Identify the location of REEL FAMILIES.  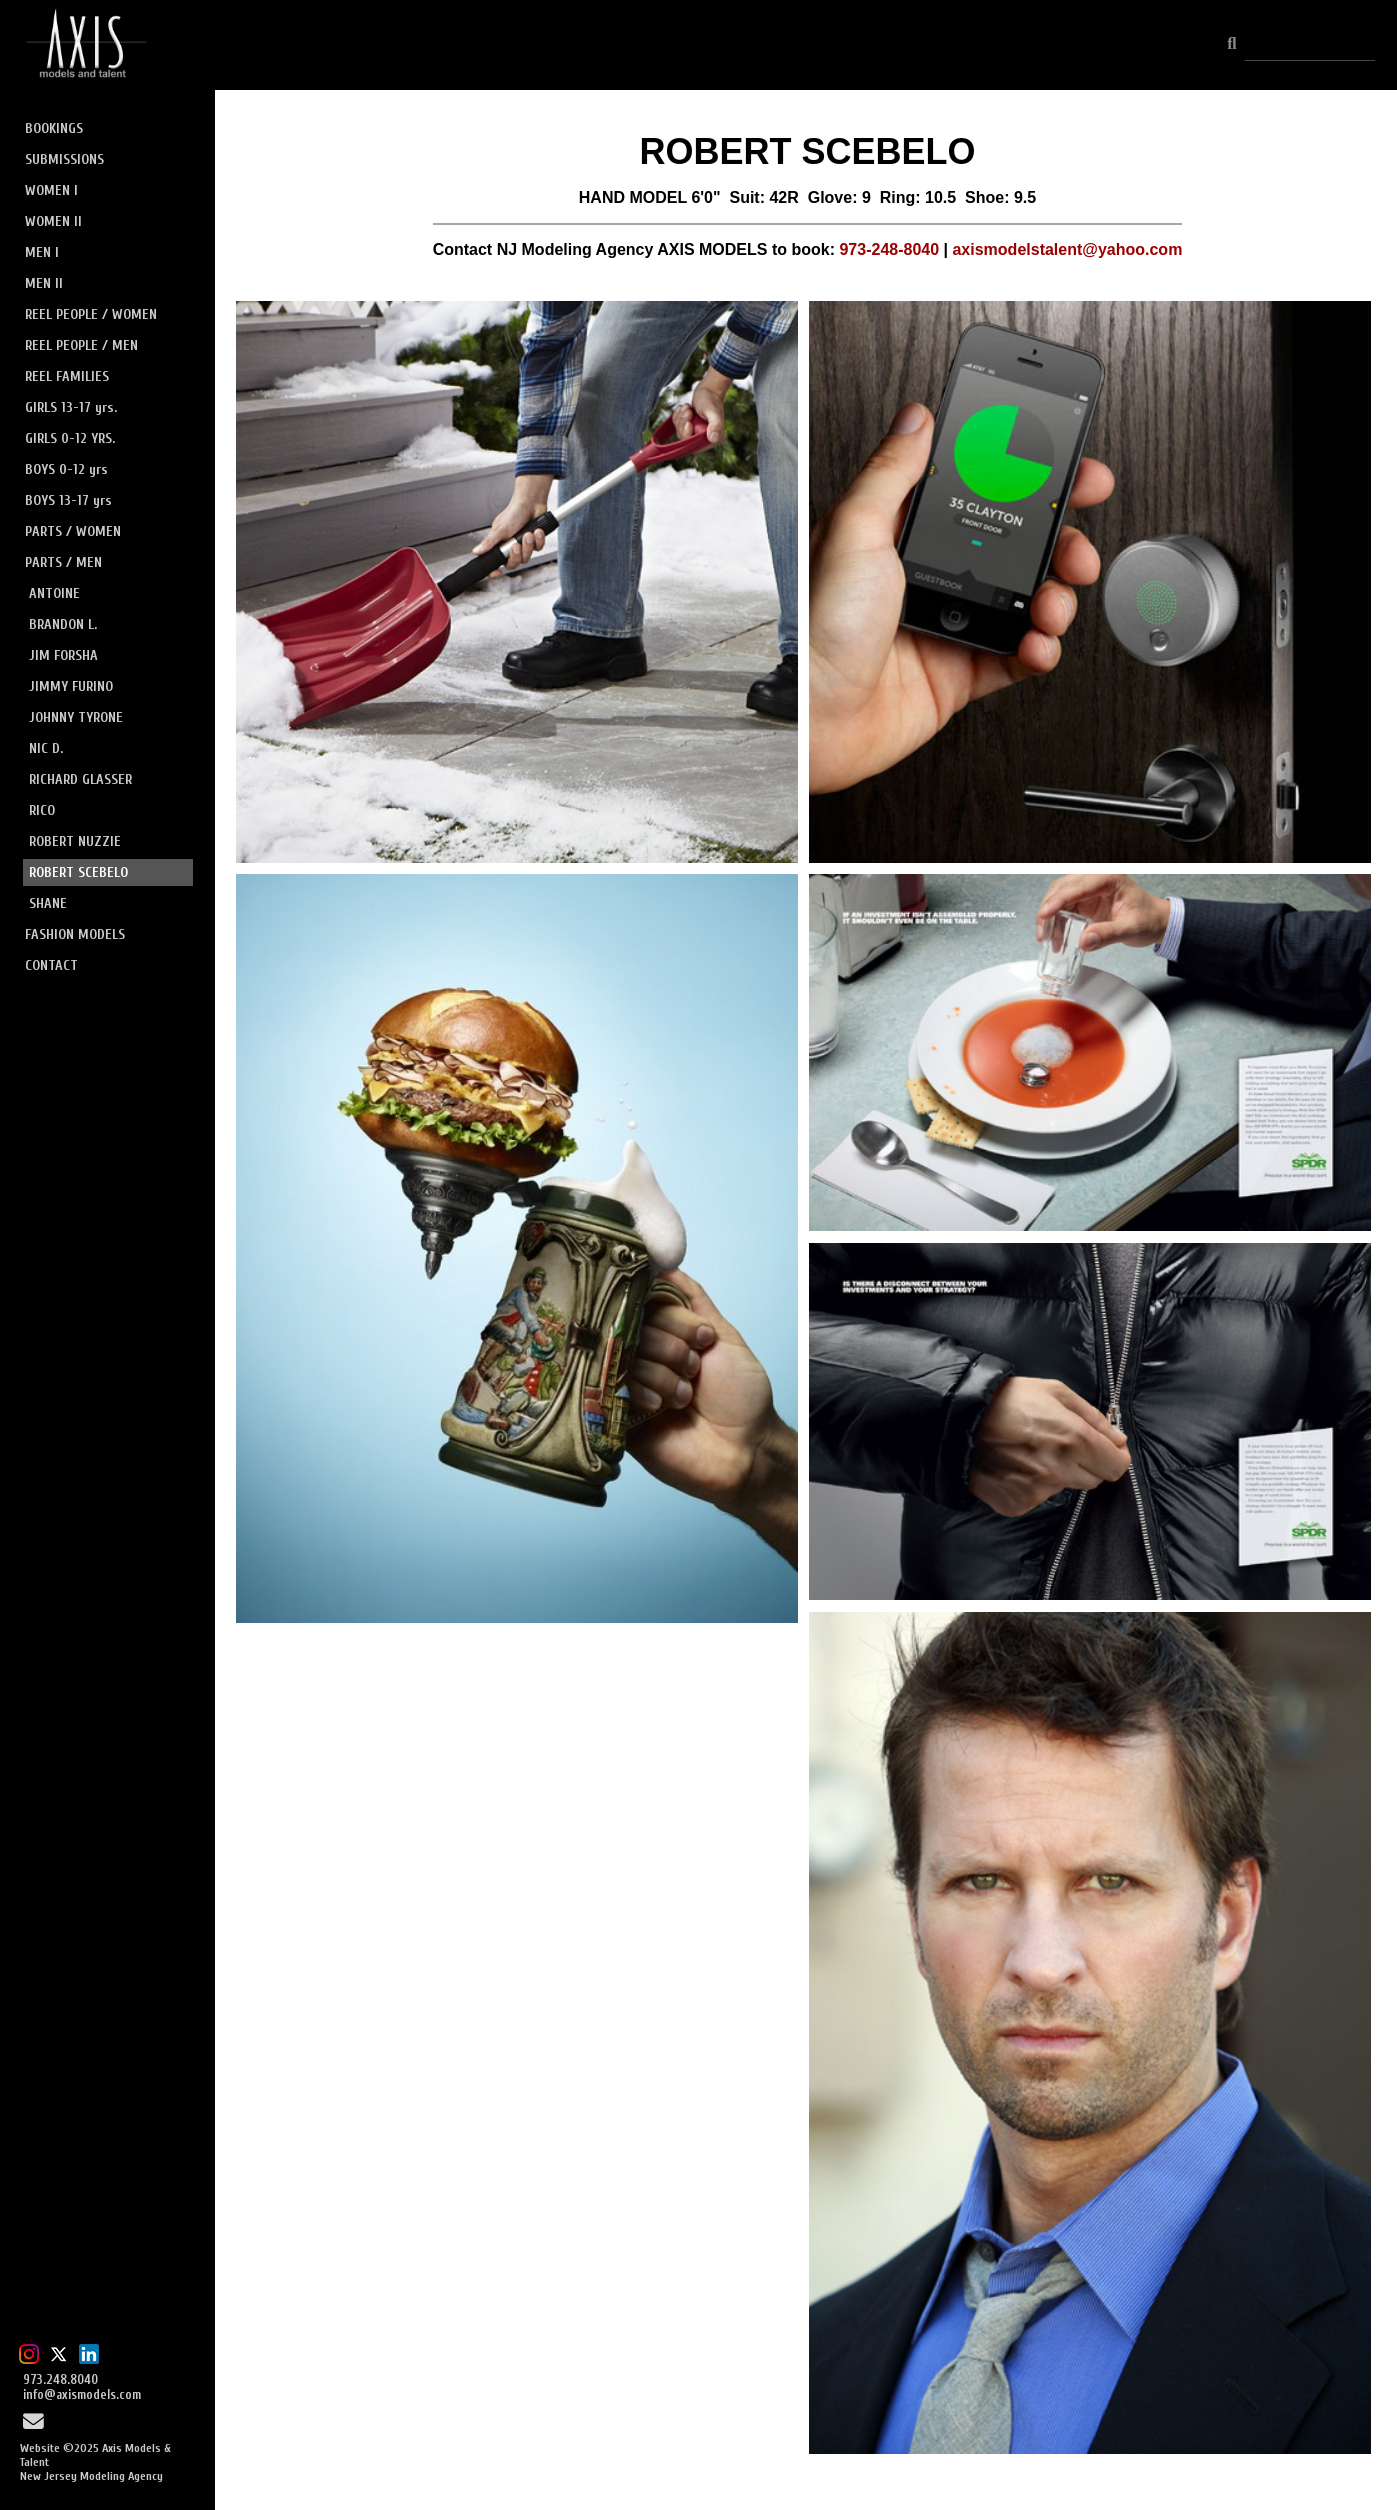
(67, 376).